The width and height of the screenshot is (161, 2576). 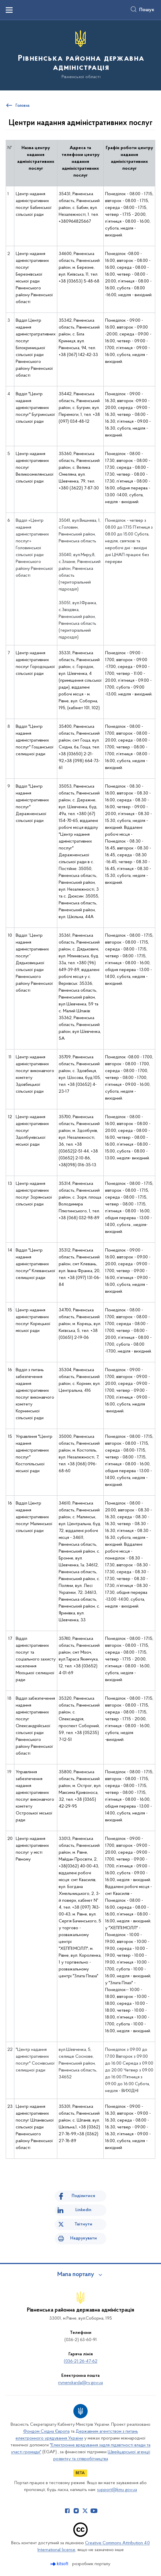 I want to click on [Сторінка у Twitter (відкриває нове вікно)], so click(x=85, y=2510).